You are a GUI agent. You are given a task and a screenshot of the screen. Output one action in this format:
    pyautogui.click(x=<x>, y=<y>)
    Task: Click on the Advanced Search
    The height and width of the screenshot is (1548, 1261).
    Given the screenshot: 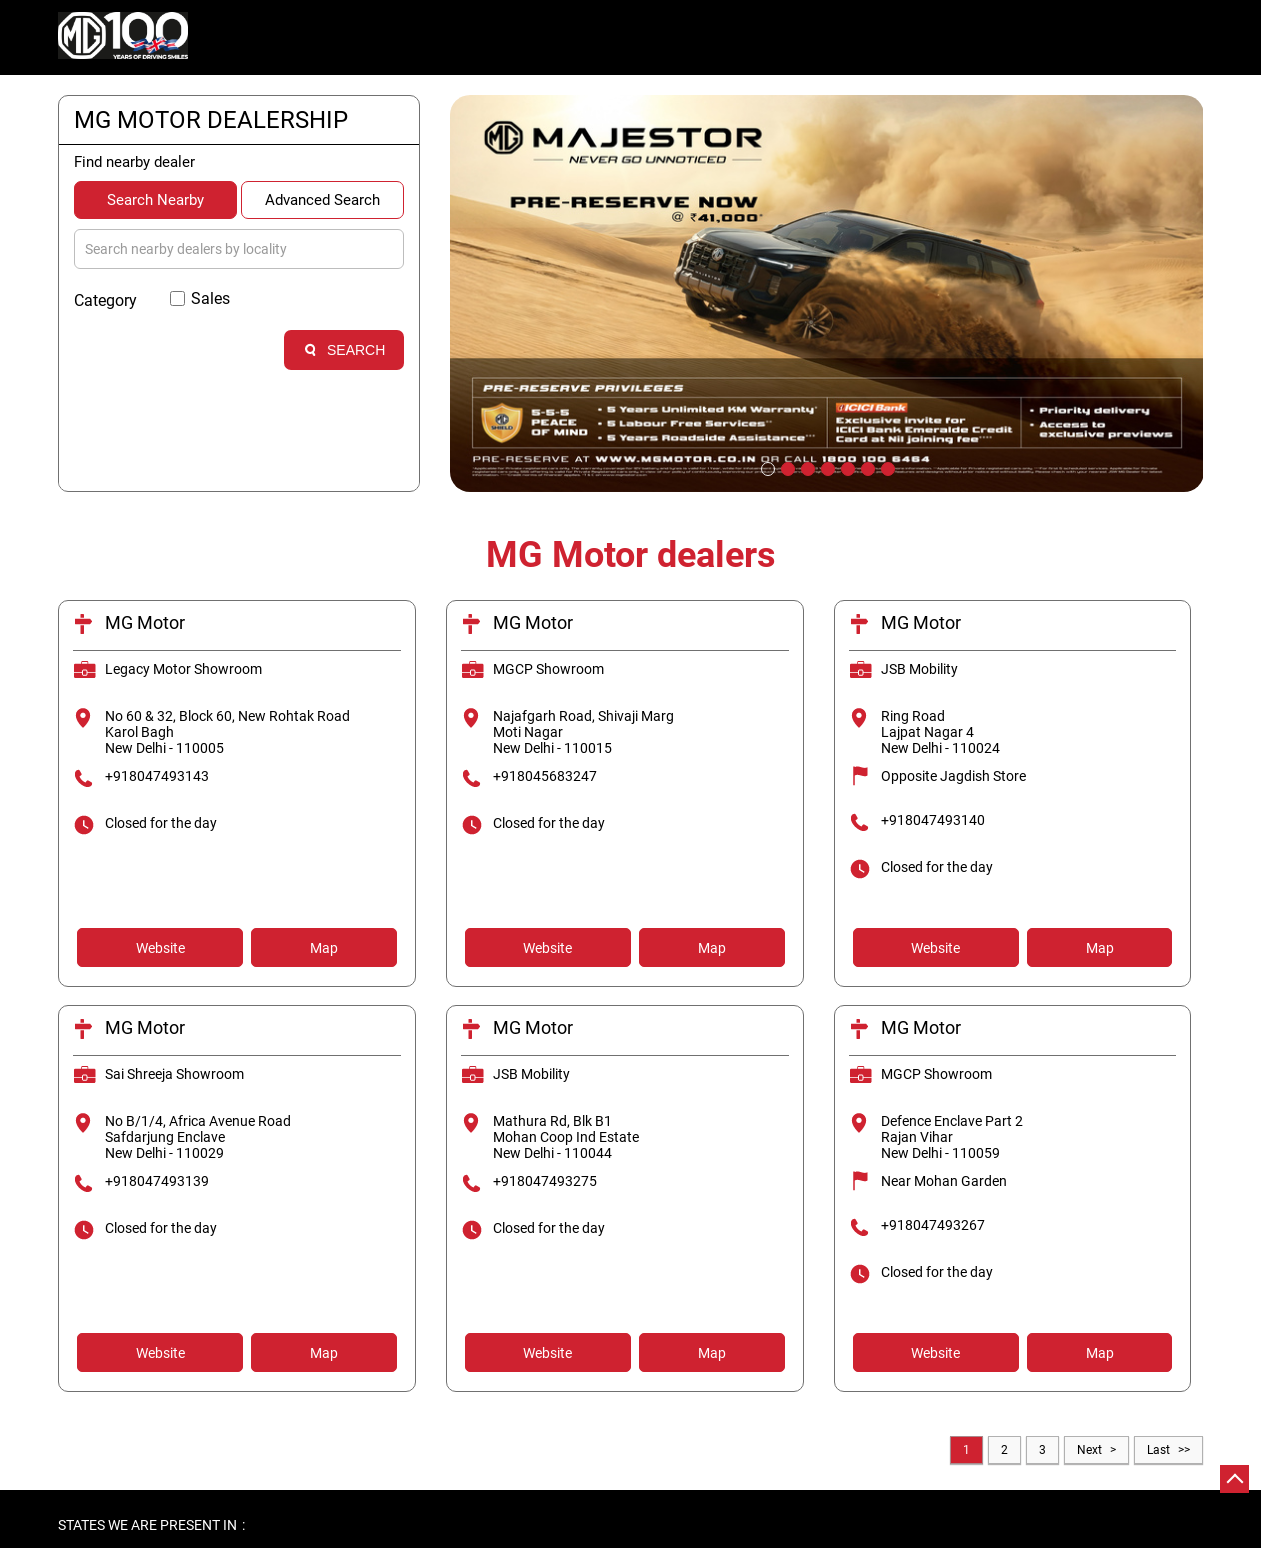 What is the action you would take?
    pyautogui.click(x=322, y=200)
    